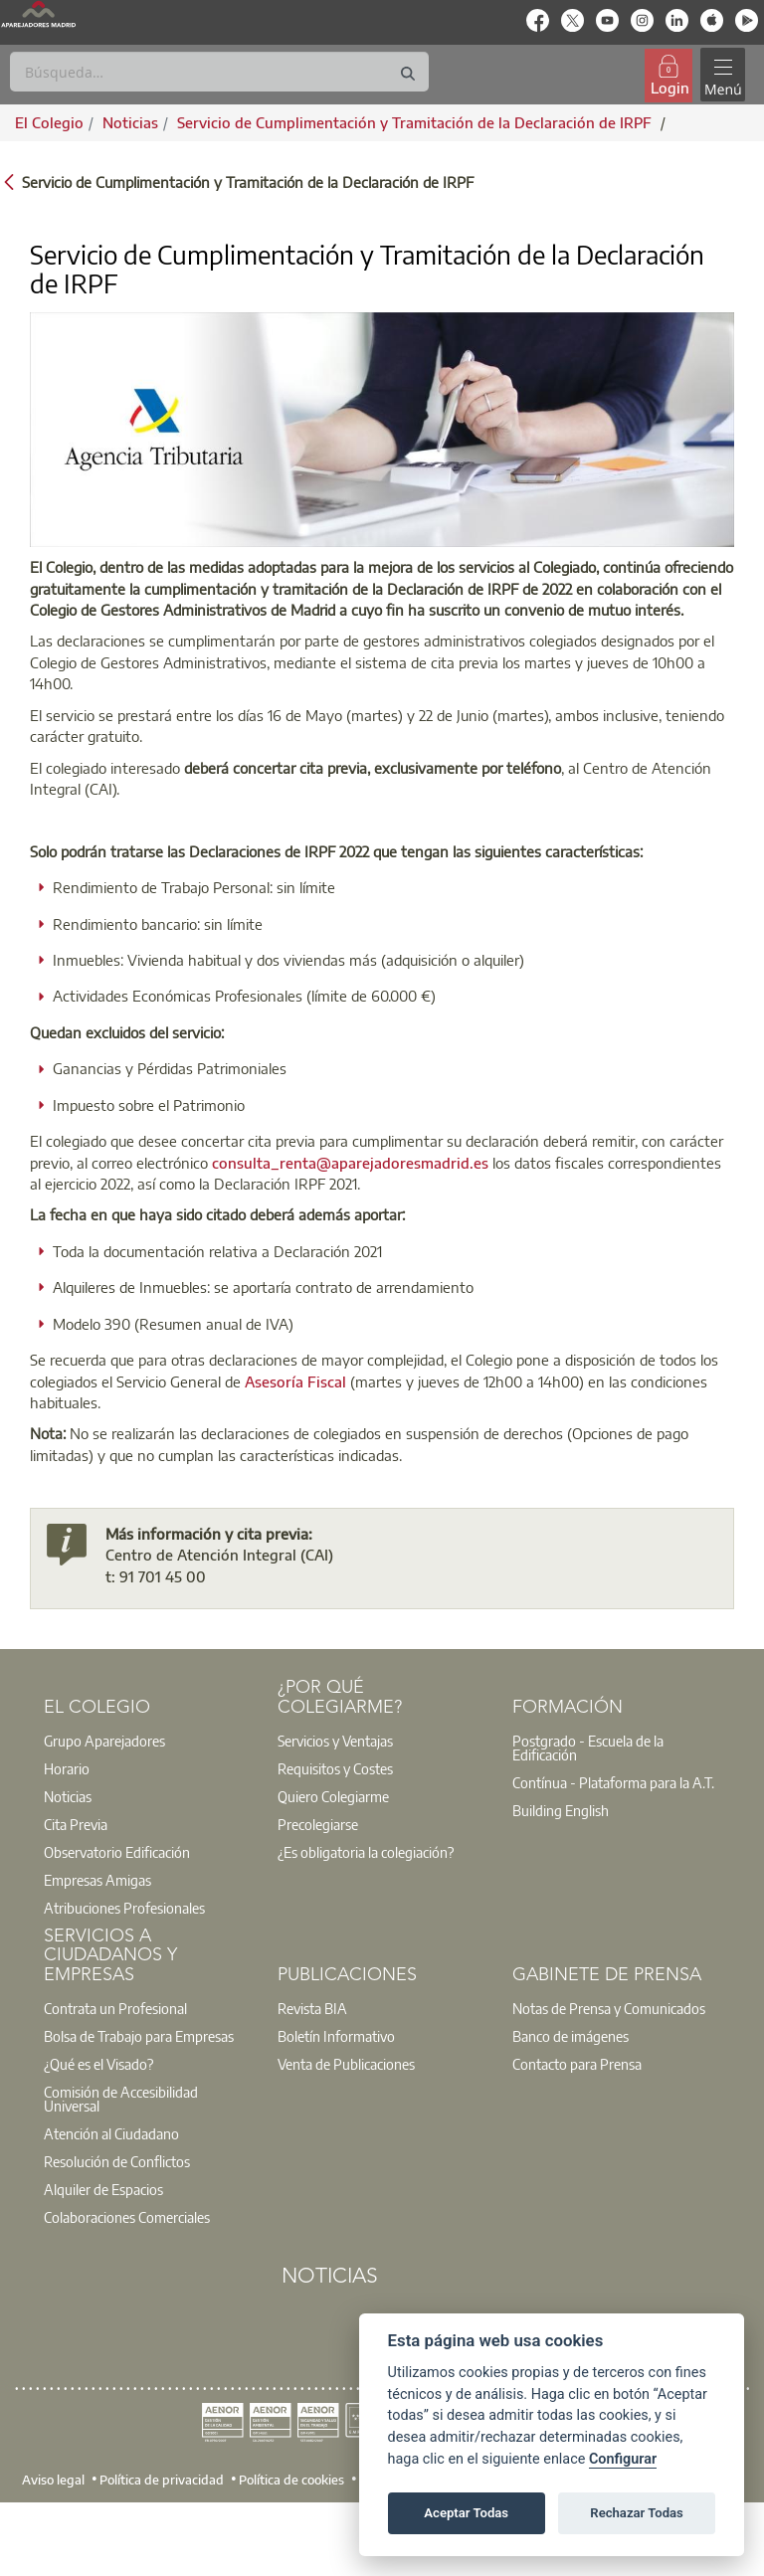 This screenshot has height=2576, width=764. Describe the element at coordinates (161, 2479) in the screenshot. I see `Política de privacidad` at that location.